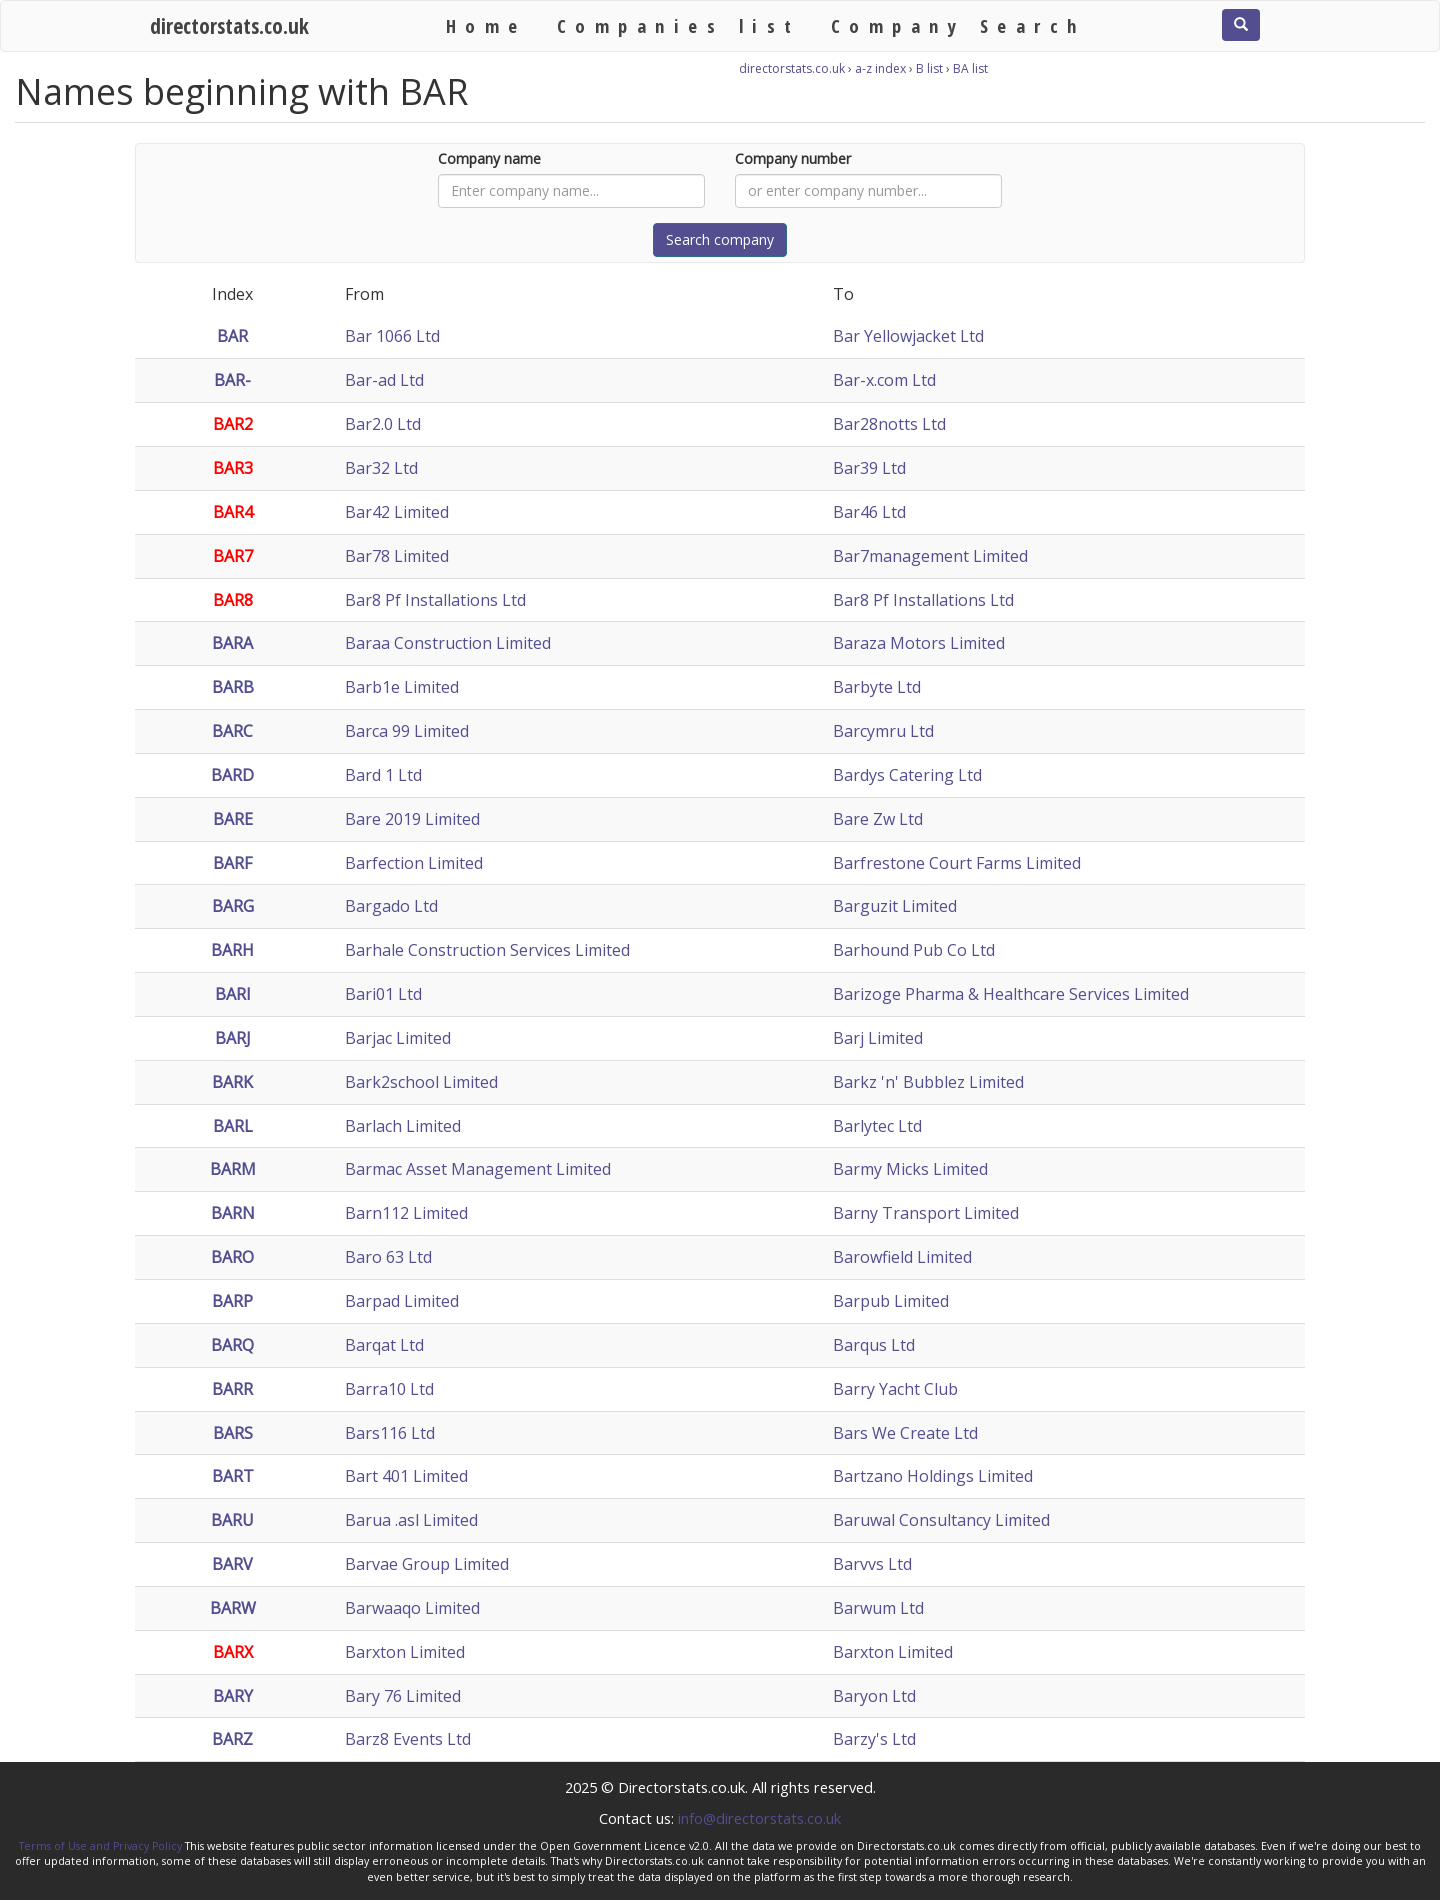  I want to click on BARA, so click(232, 643).